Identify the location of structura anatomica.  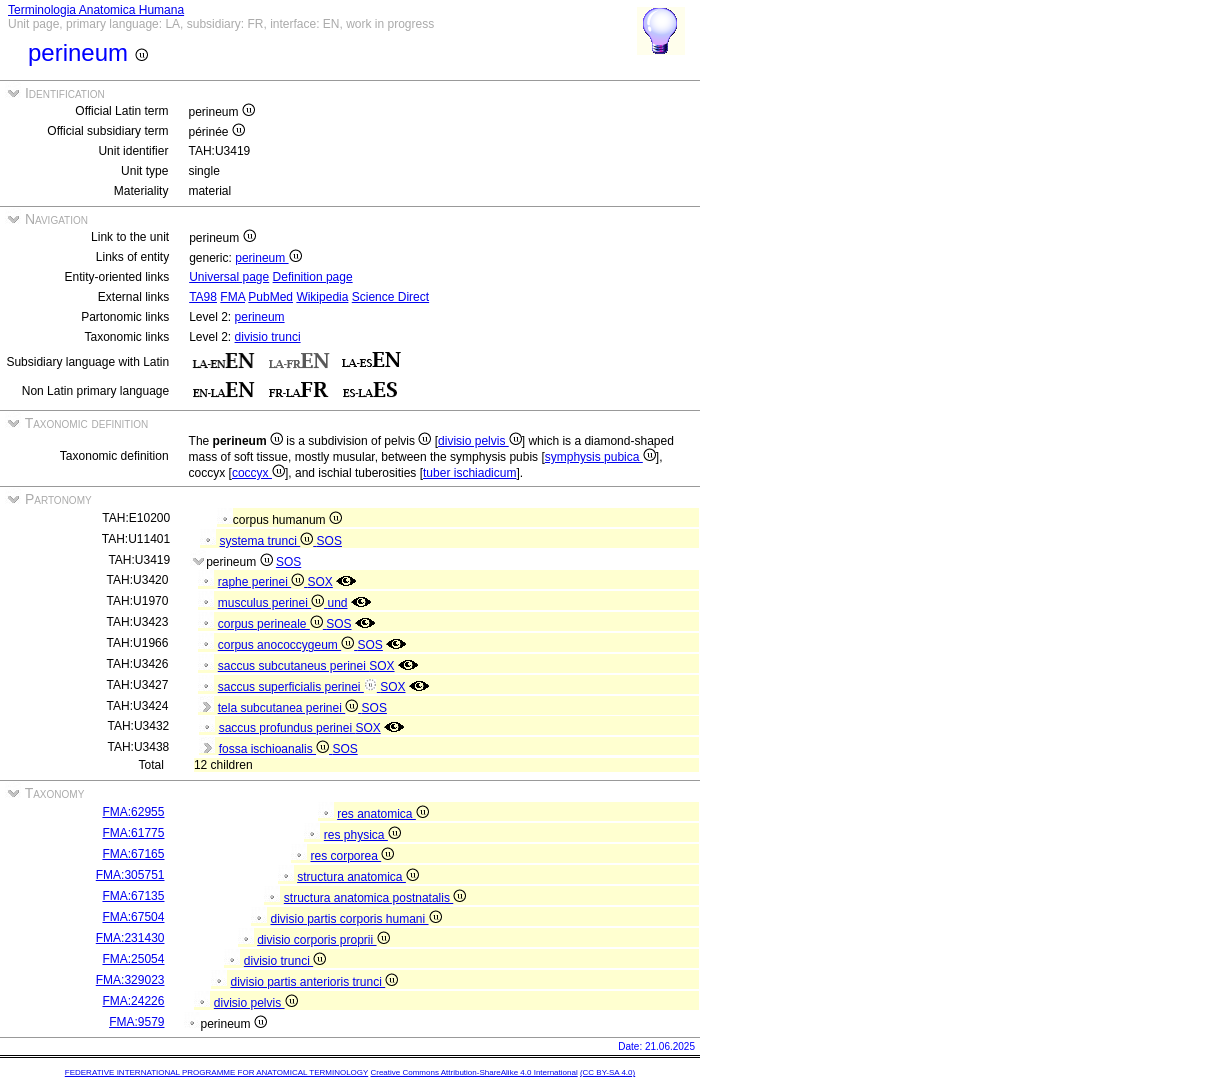
(358, 877).